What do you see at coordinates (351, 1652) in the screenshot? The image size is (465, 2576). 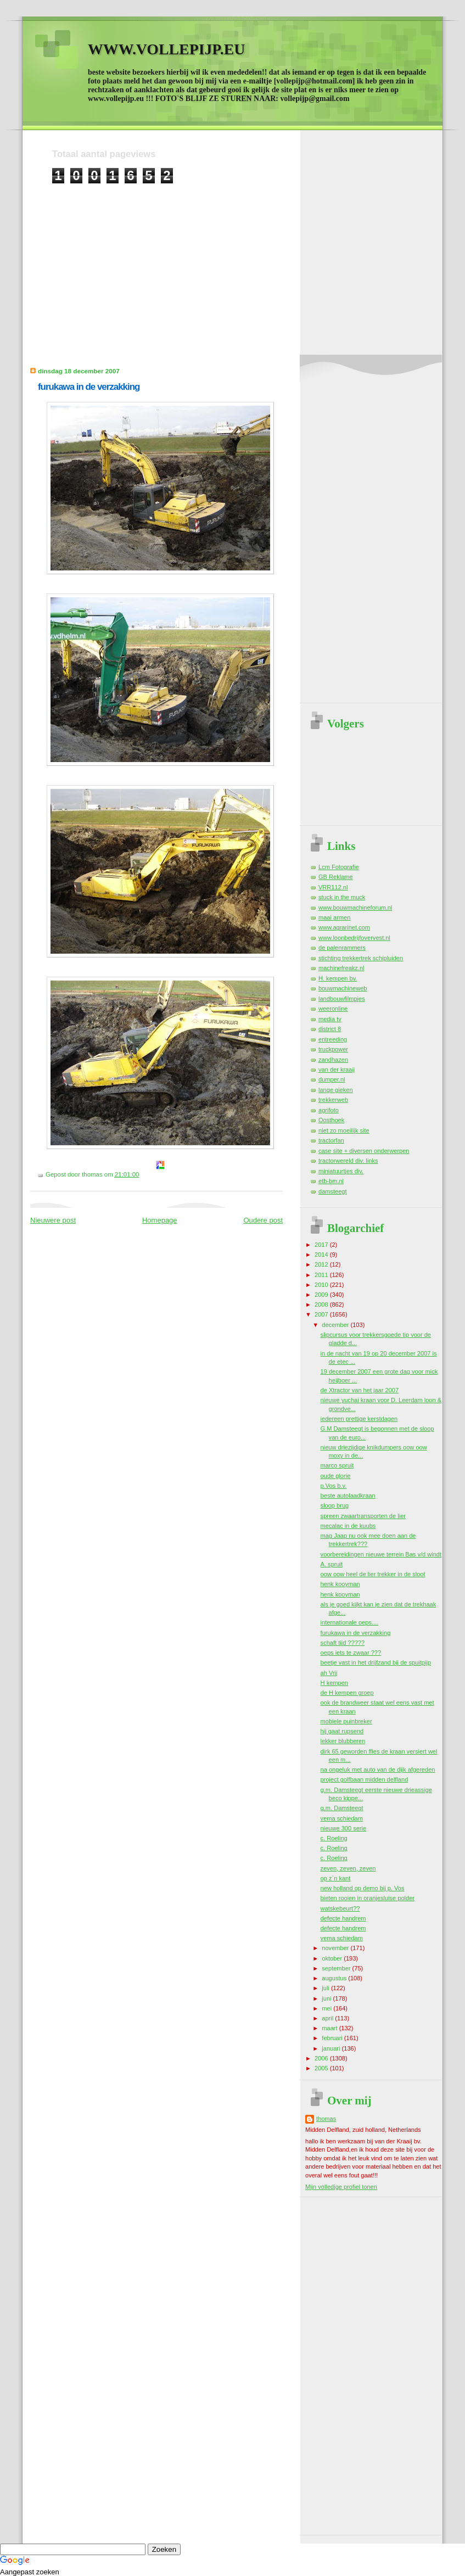 I see `oeps iets te zwaar ???` at bounding box center [351, 1652].